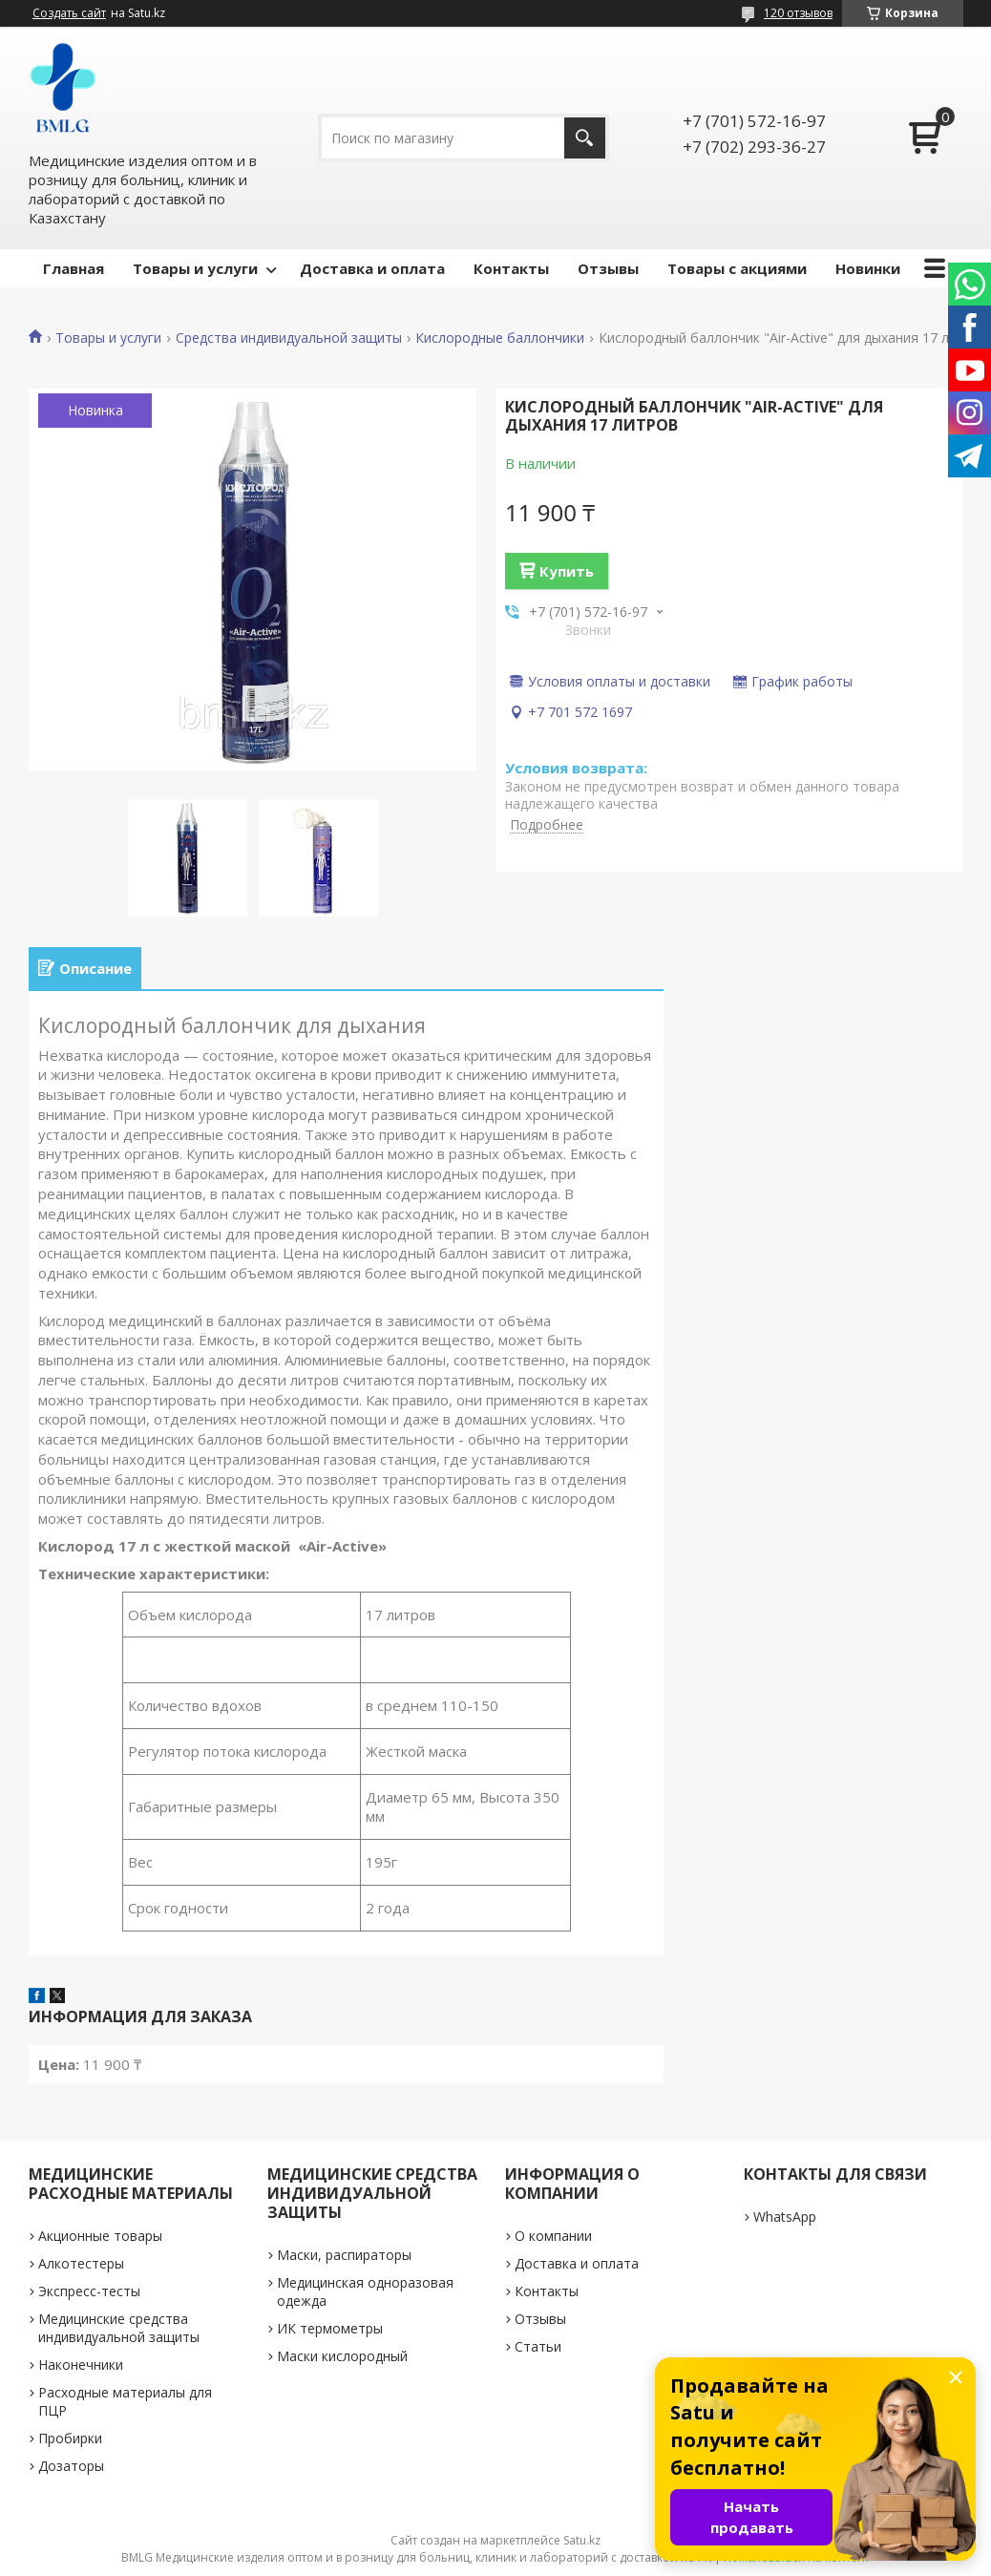  I want to click on Кислородные баллончики, so click(499, 338).